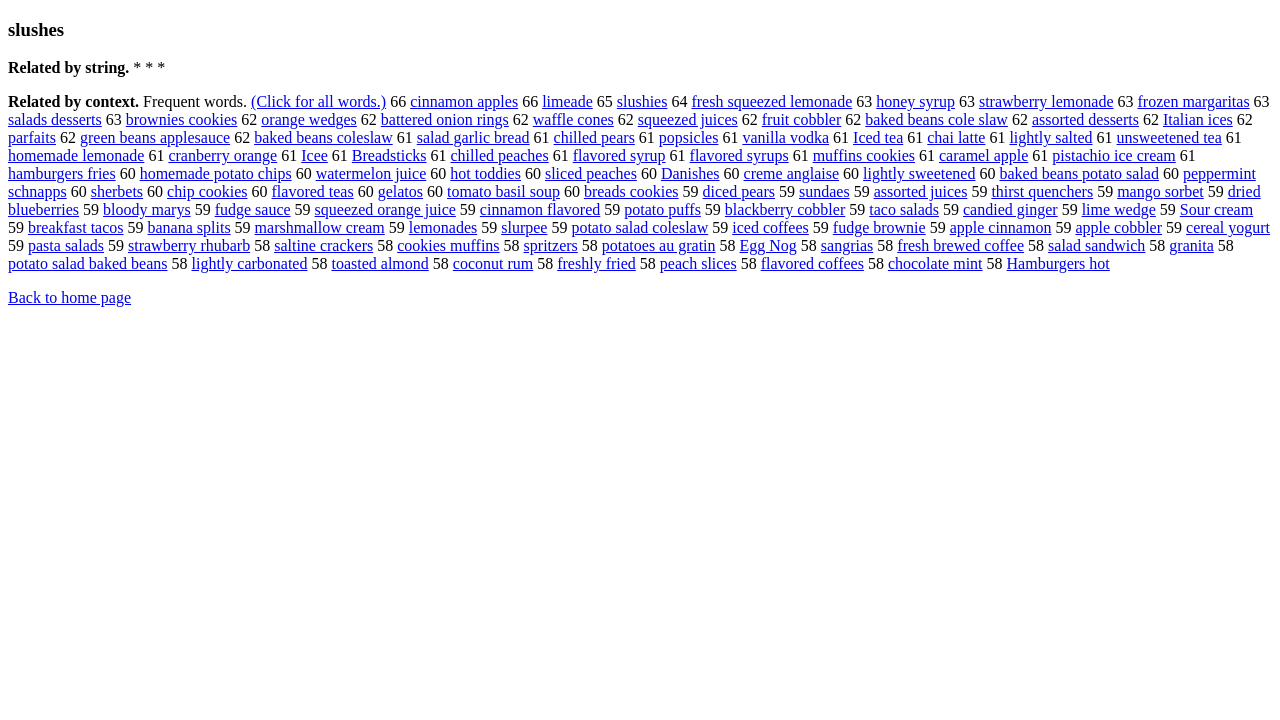 The height and width of the screenshot is (720, 1280). What do you see at coordinates (662, 209) in the screenshot?
I see `potato puffs` at bounding box center [662, 209].